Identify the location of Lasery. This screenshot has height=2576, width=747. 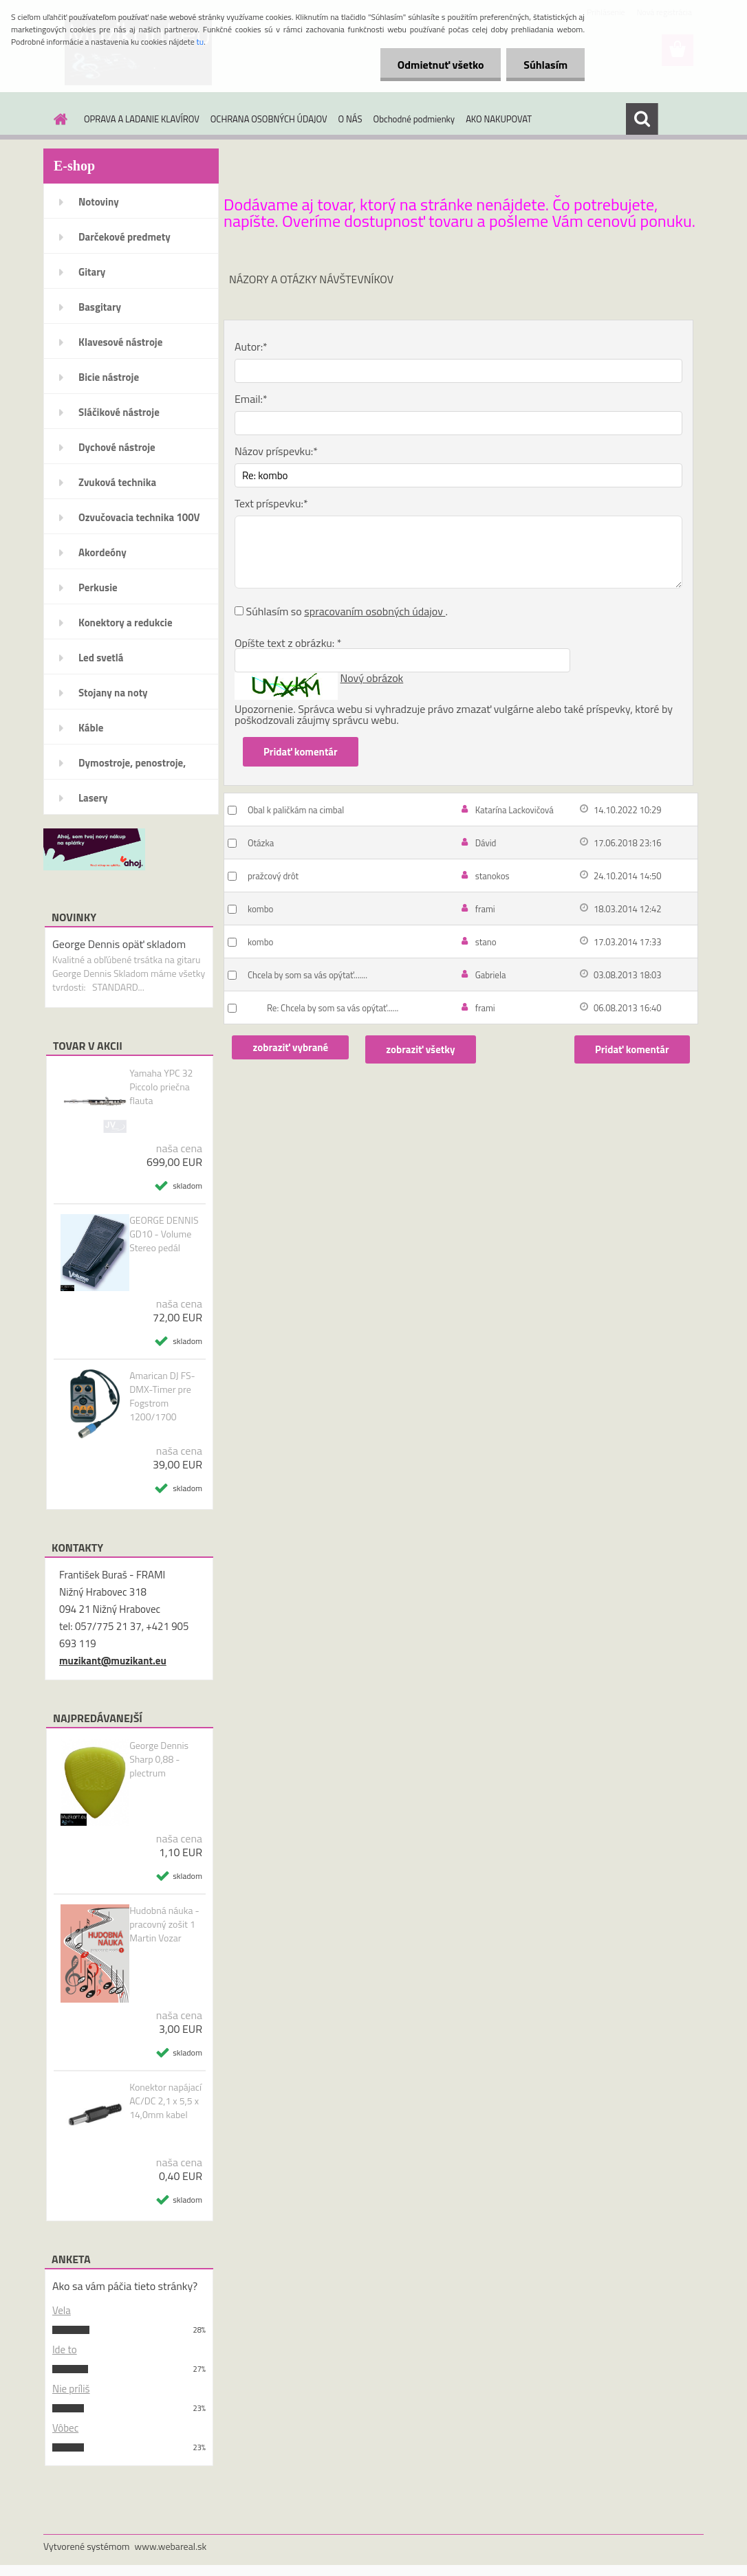
(93, 798).